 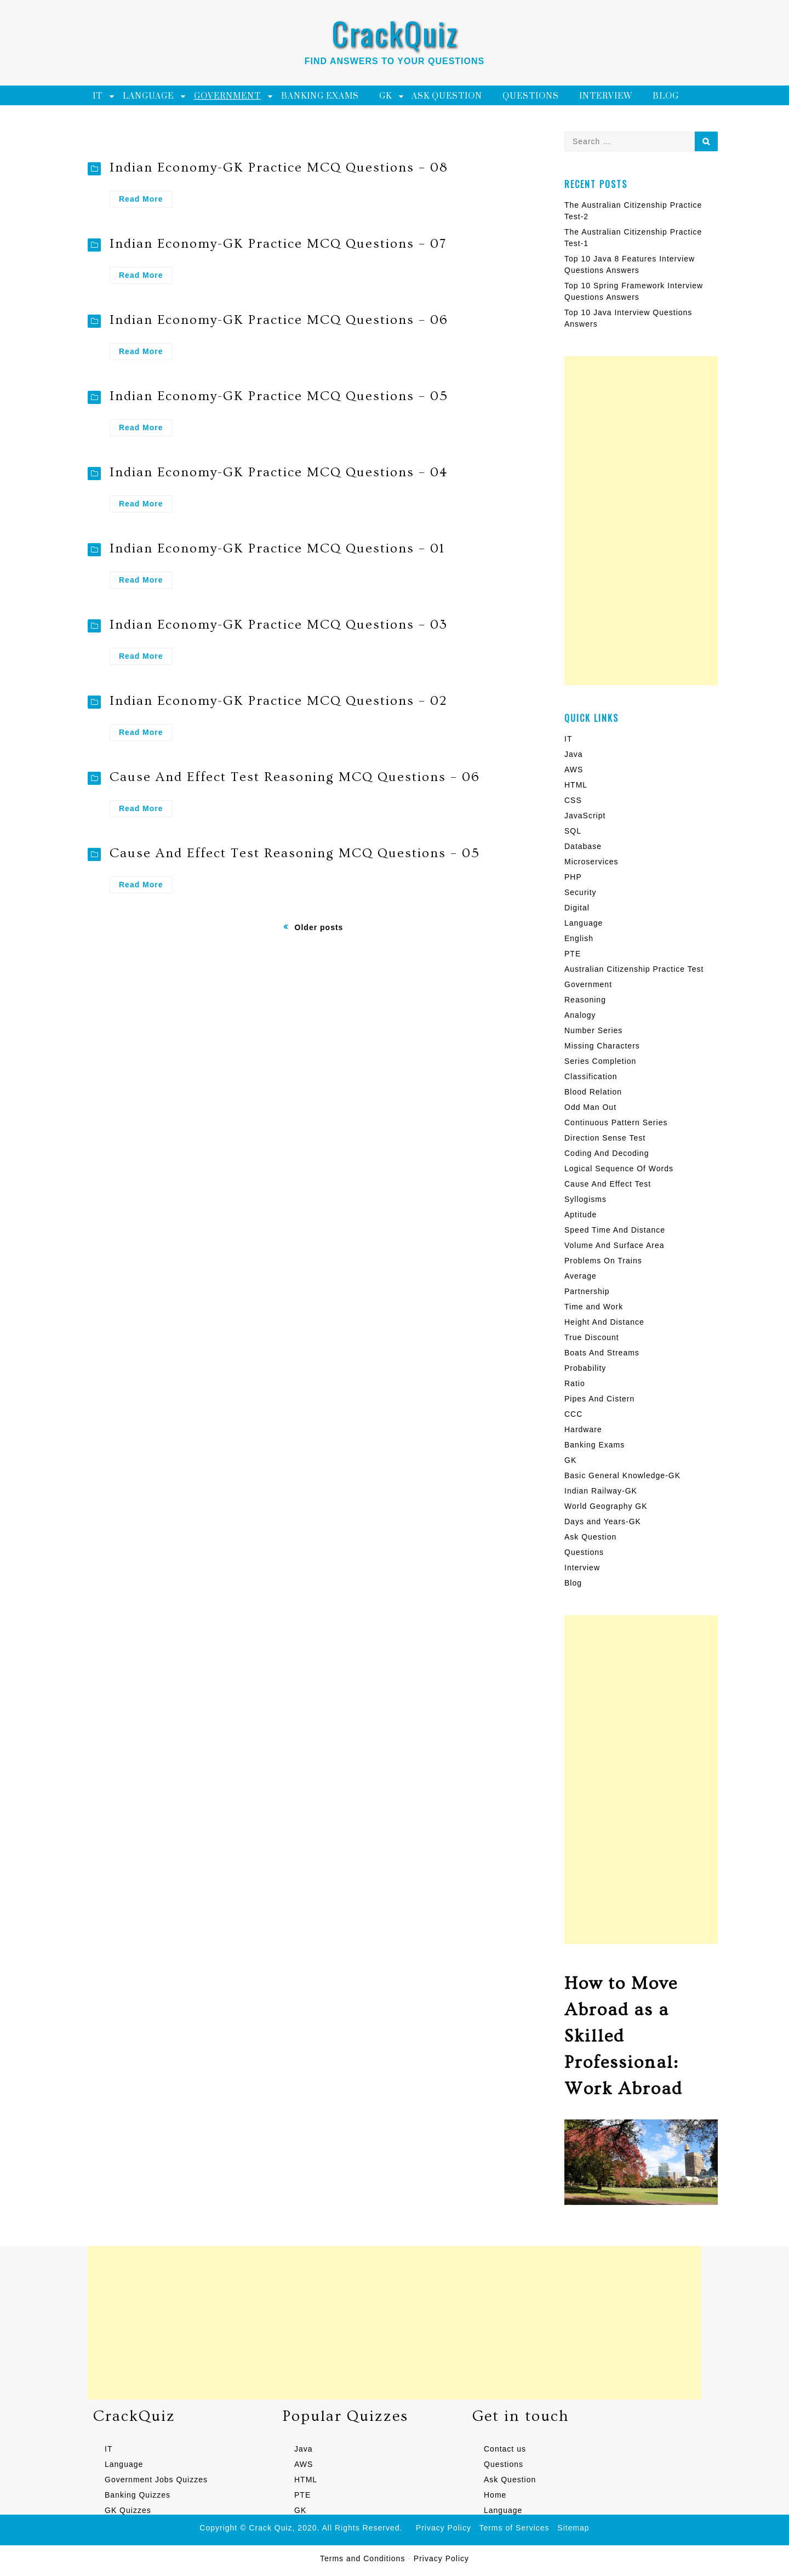 What do you see at coordinates (156, 2479) in the screenshot?
I see `Government Jobs Quizzes` at bounding box center [156, 2479].